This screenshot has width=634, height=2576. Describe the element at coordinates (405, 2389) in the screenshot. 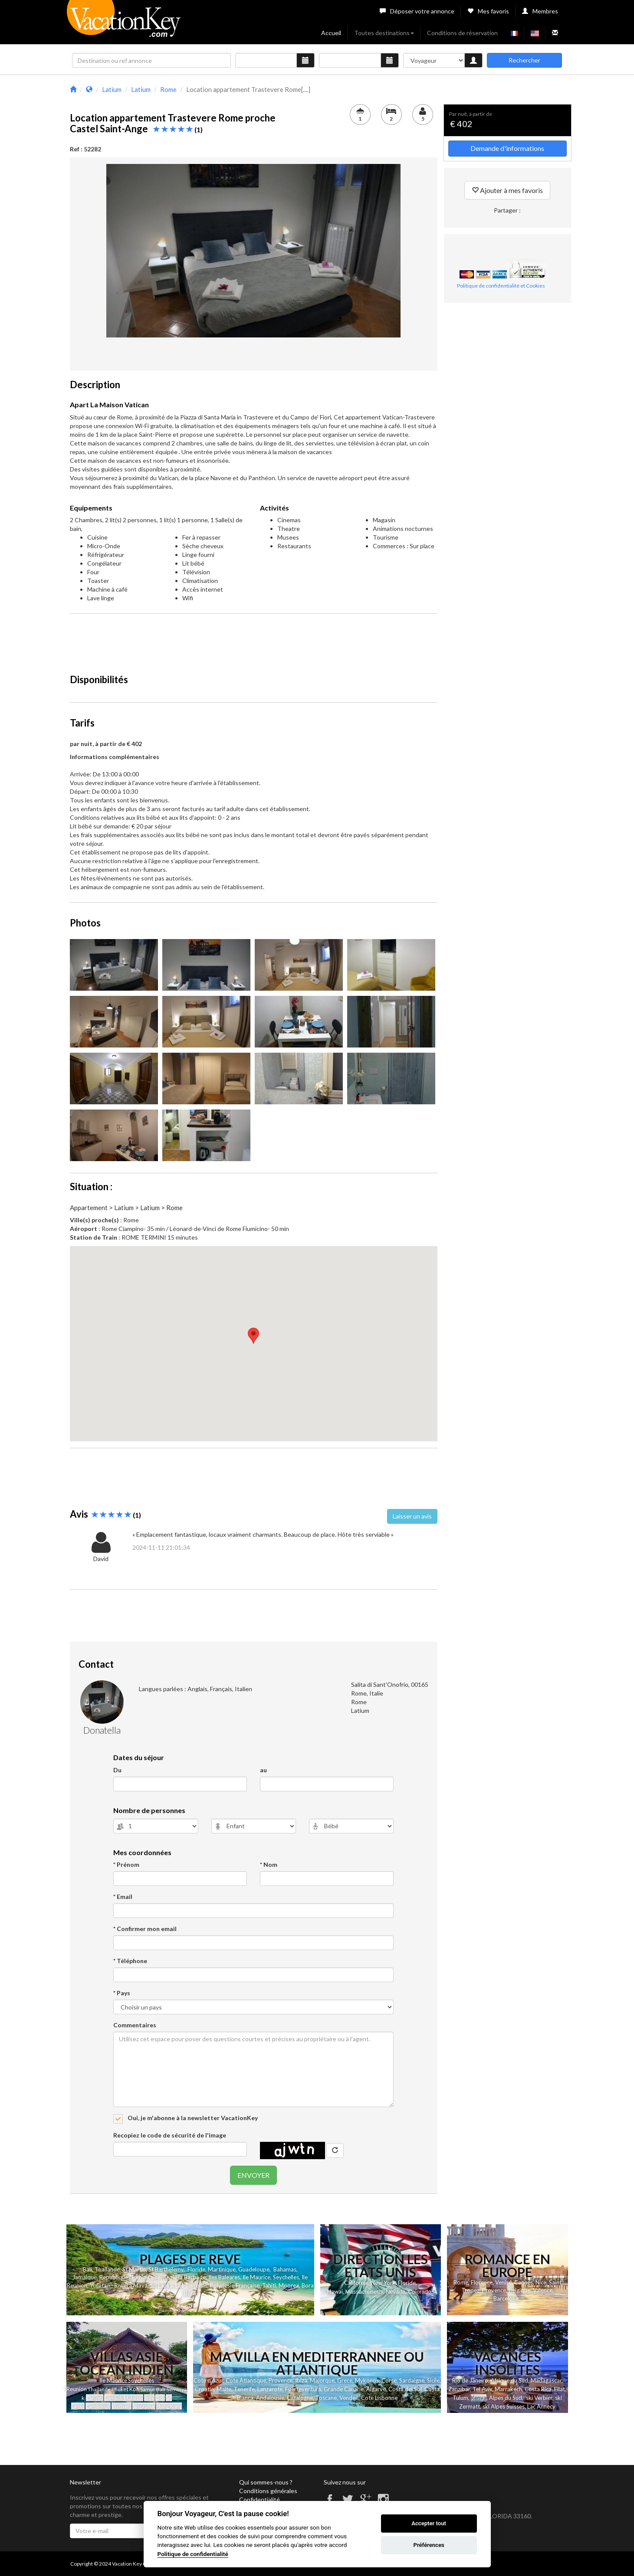

I see `Costa del Sol` at that location.